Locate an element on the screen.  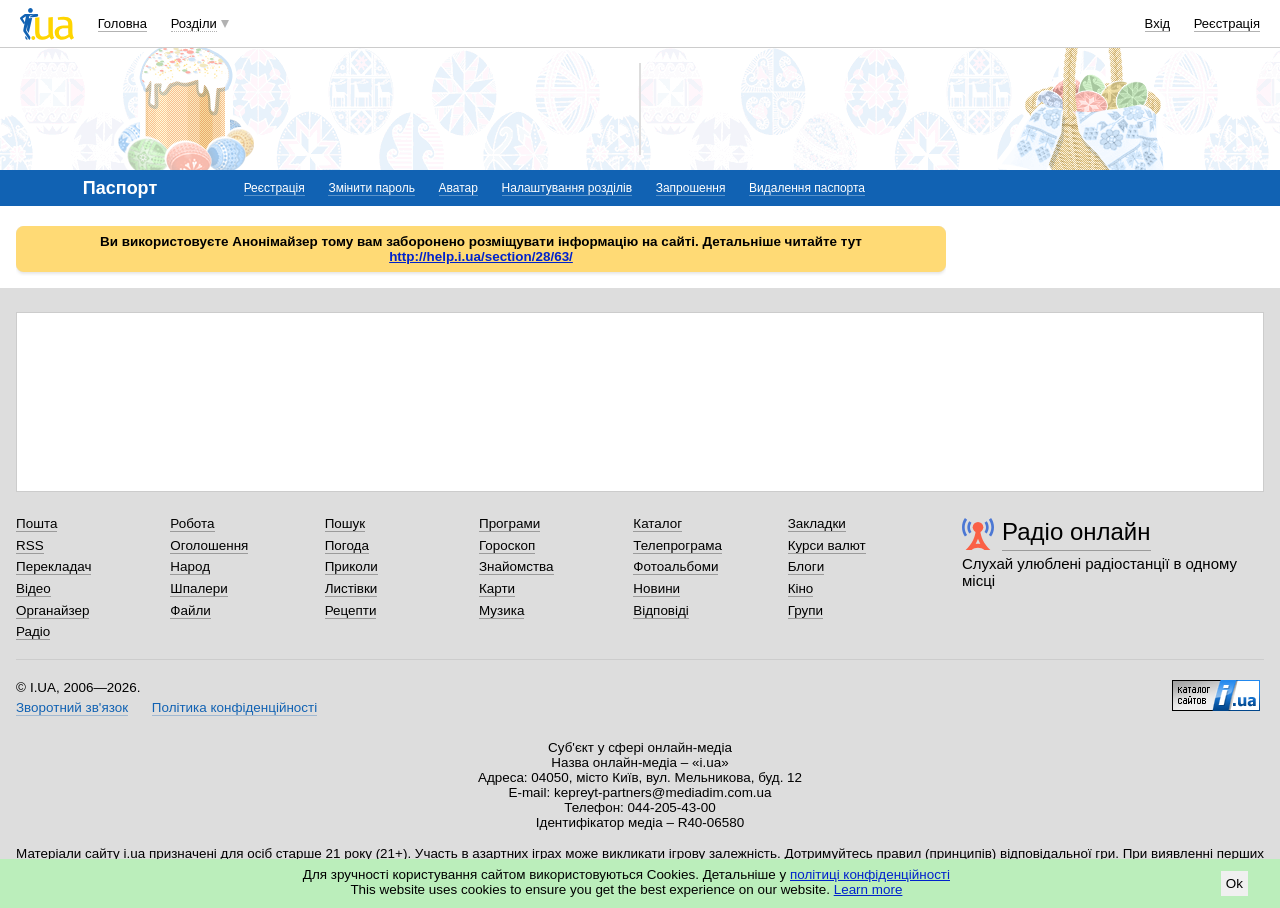
Видалення паспорта is located at coordinates (807, 188).